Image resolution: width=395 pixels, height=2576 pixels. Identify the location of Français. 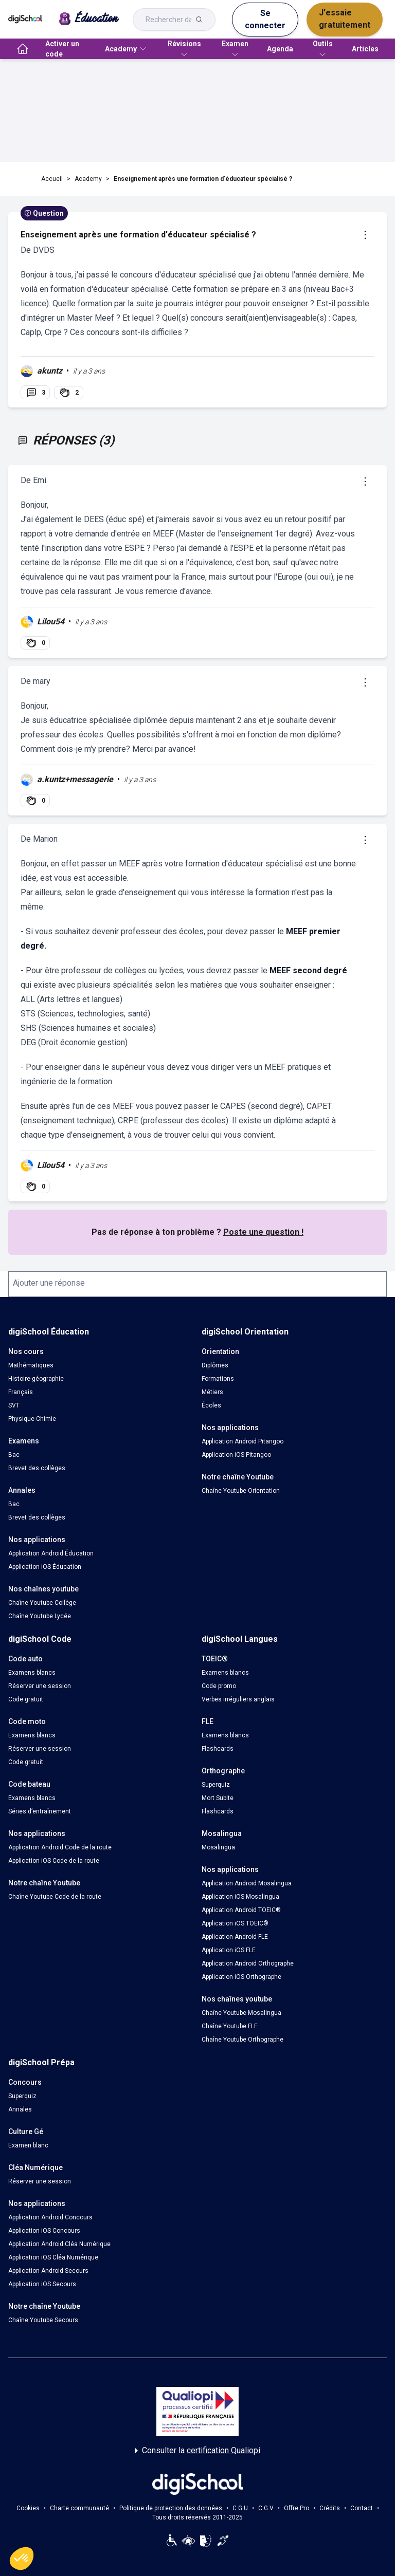
(20, 1392).